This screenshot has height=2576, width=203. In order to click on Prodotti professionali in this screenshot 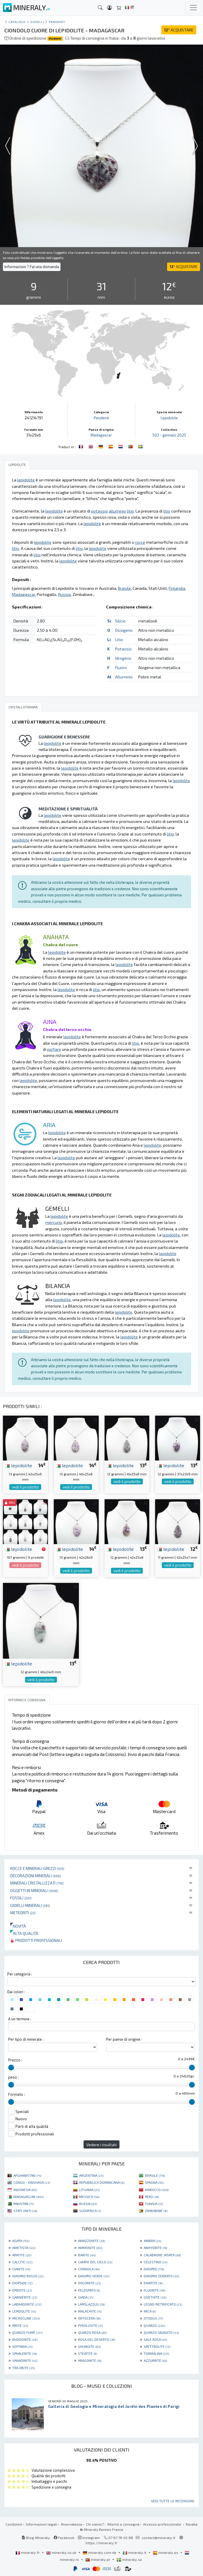, I will do `click(36, 1940)`.